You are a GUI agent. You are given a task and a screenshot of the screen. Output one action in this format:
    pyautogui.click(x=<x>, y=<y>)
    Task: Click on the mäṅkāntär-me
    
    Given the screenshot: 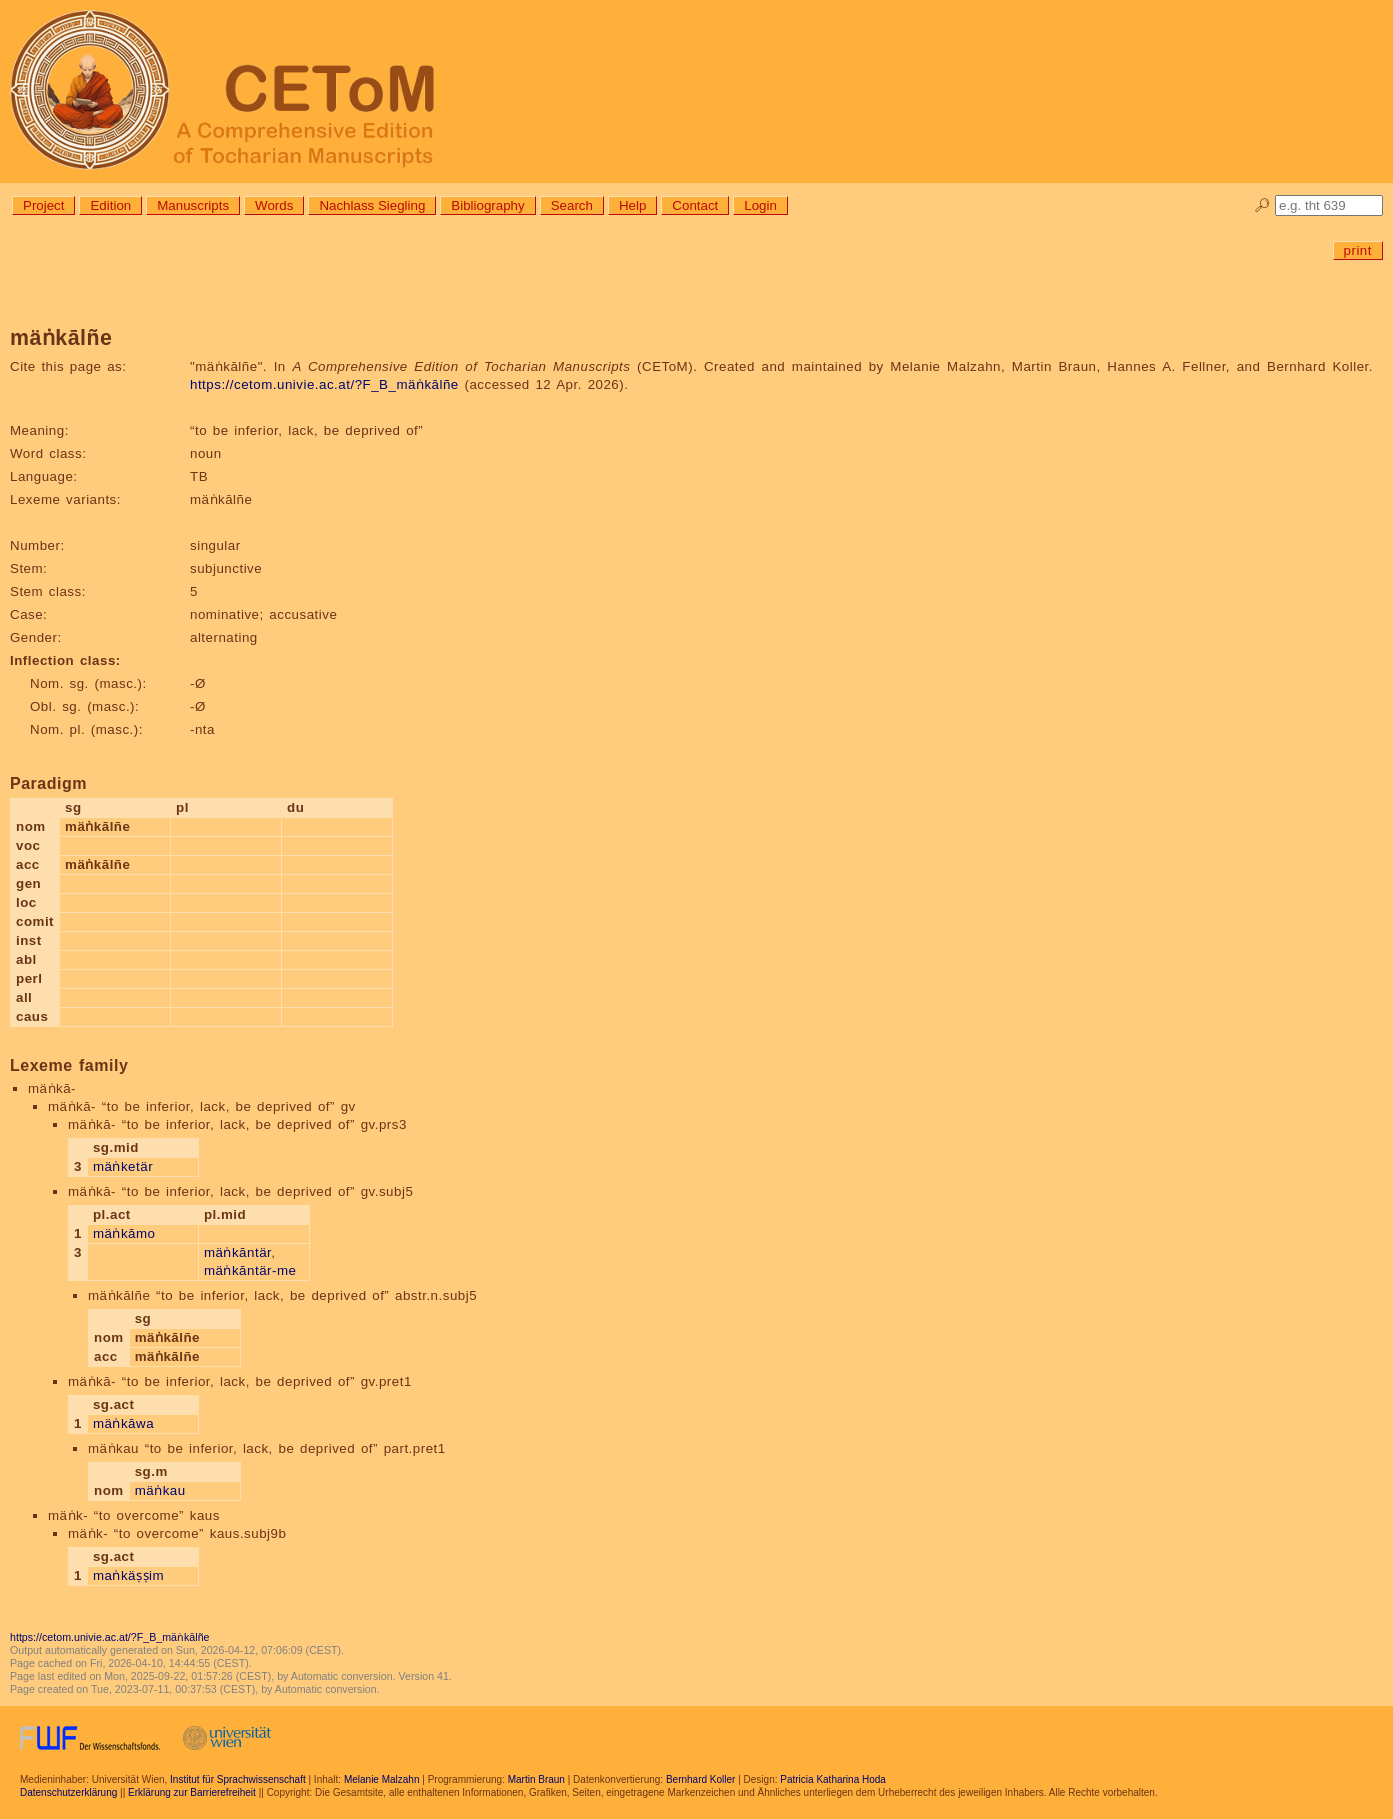 What is the action you would take?
    pyautogui.click(x=250, y=1270)
    